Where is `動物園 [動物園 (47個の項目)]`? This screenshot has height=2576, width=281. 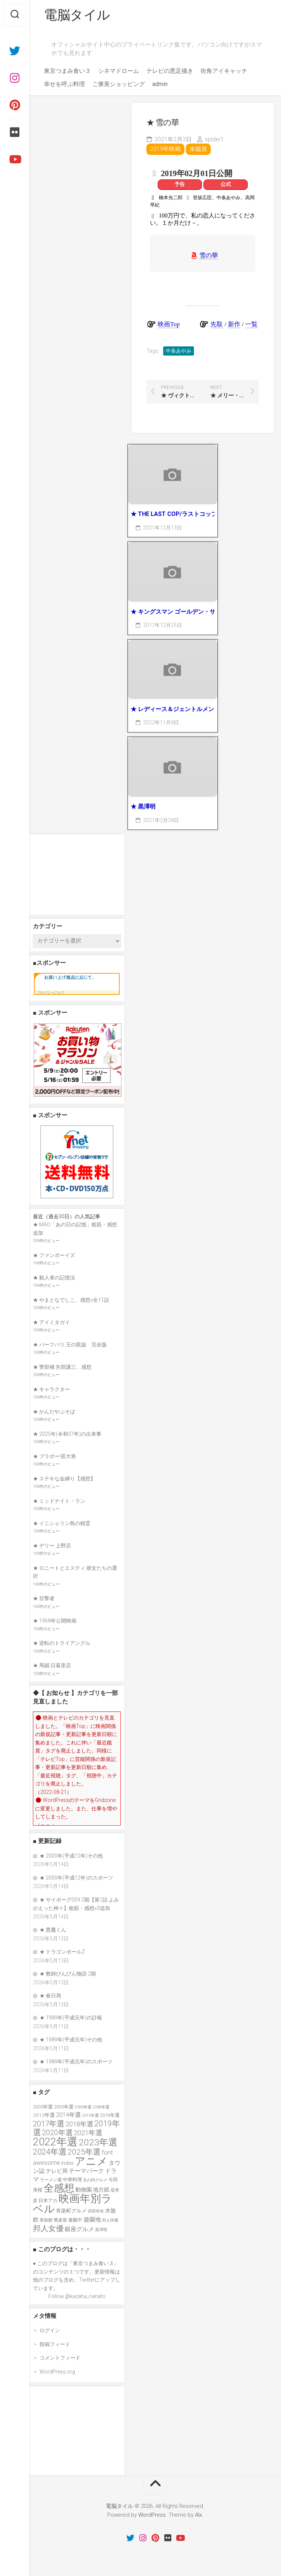 動物園 [動物園 (47個の項目)] is located at coordinates (83, 2189).